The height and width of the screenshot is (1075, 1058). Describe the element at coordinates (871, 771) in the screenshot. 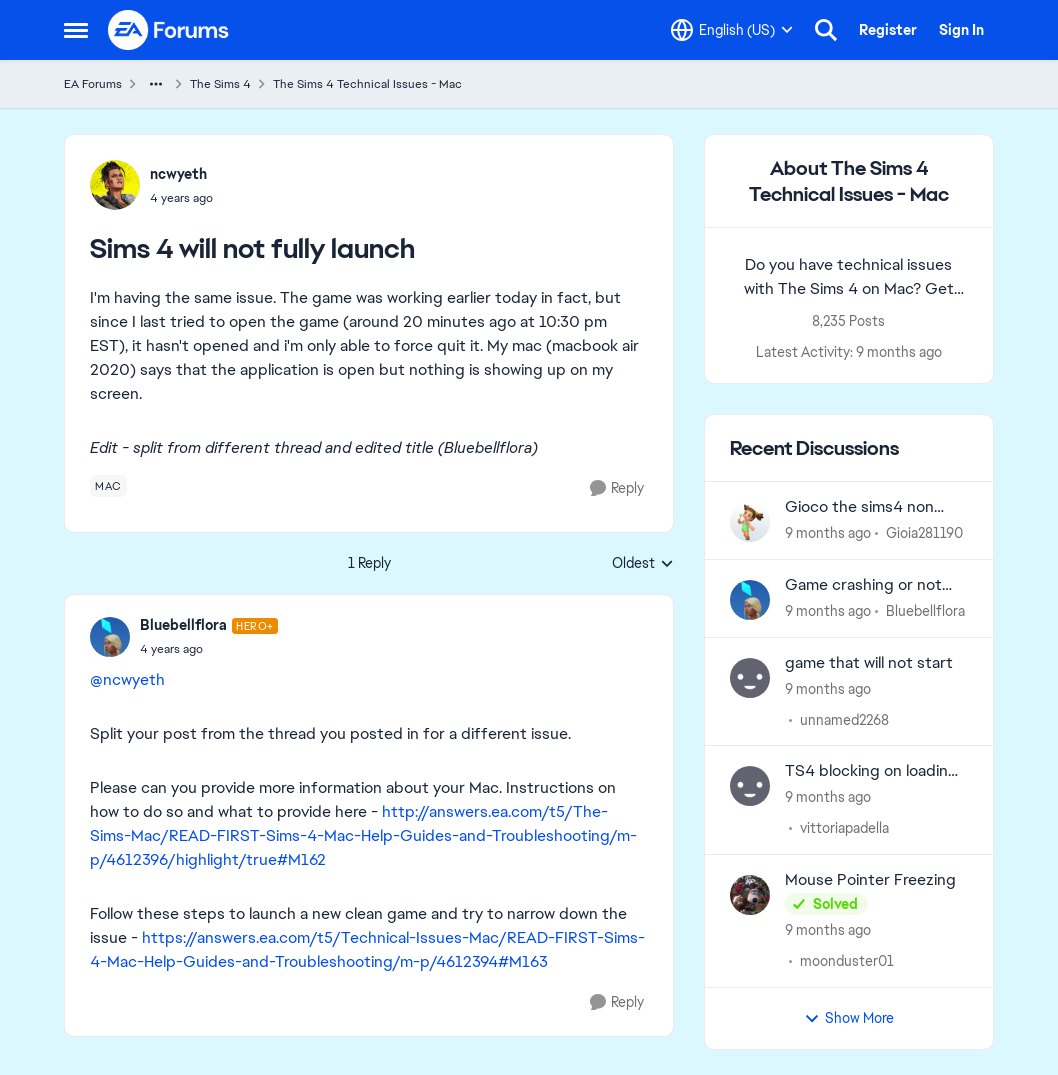

I see `TS4 blocking on loading page` at that location.